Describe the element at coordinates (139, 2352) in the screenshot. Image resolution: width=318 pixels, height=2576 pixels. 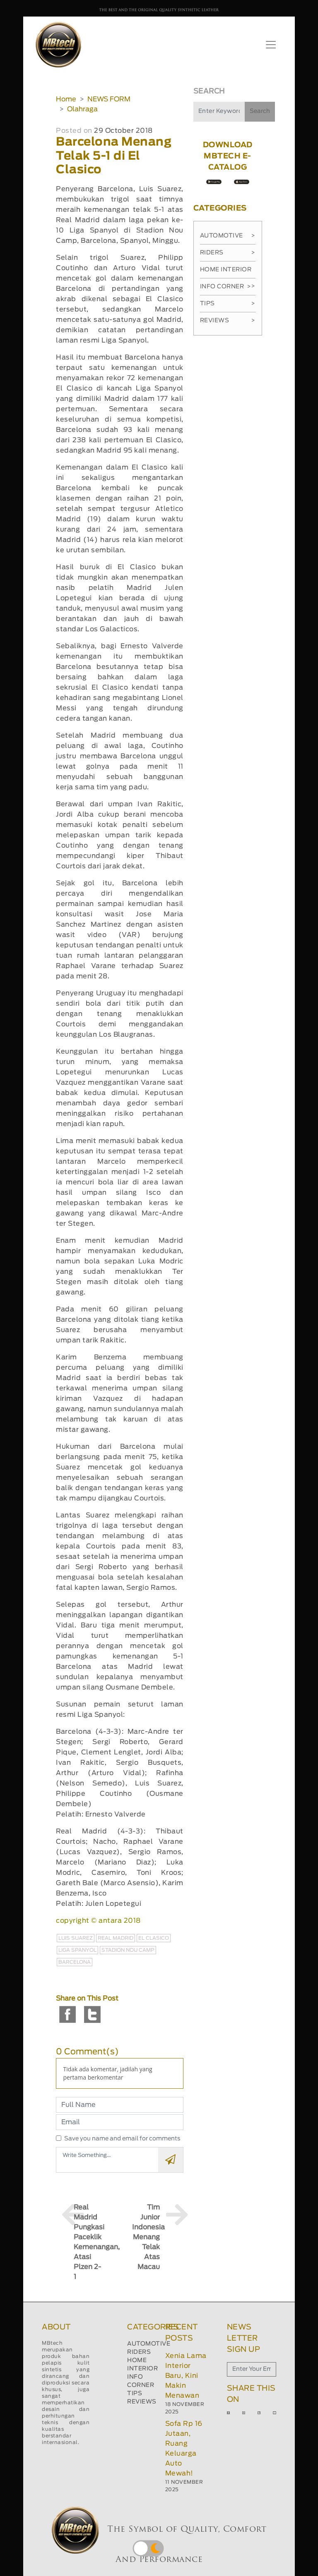
I see `RIDERS` at that location.